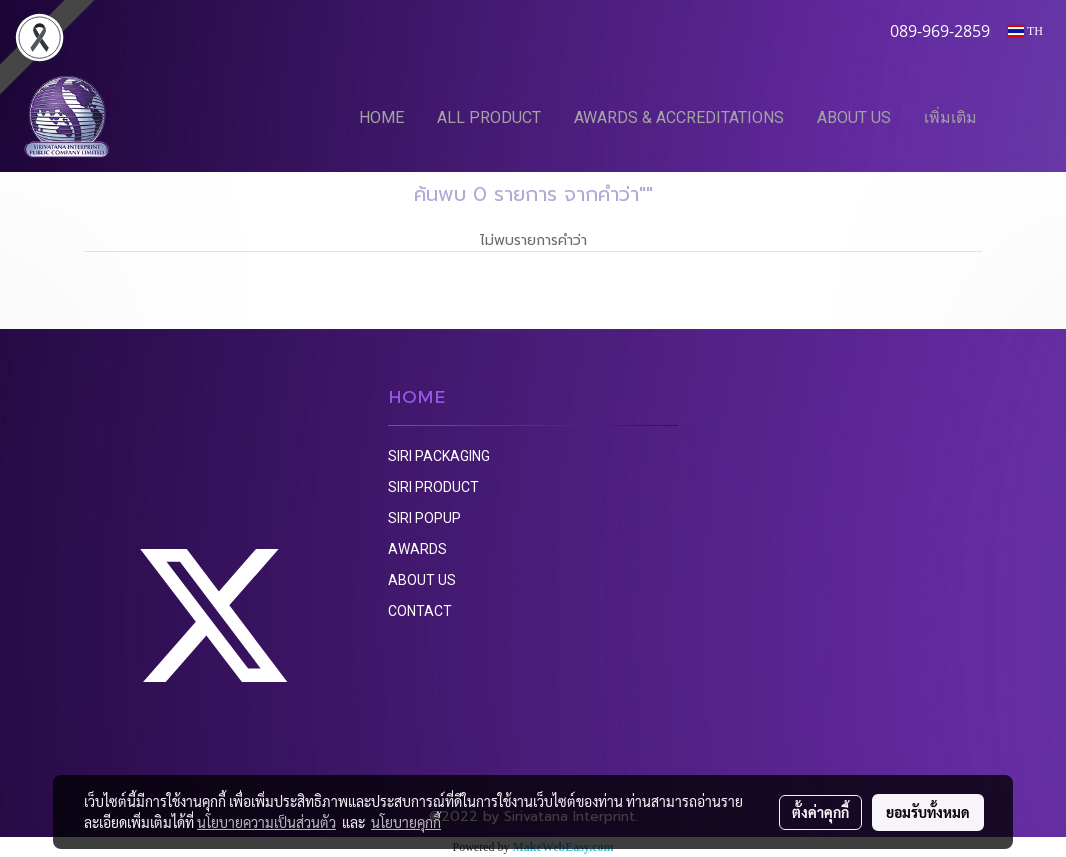 The width and height of the screenshot is (1066, 857). I want to click on ALL PRODUCT, so click(489, 117).